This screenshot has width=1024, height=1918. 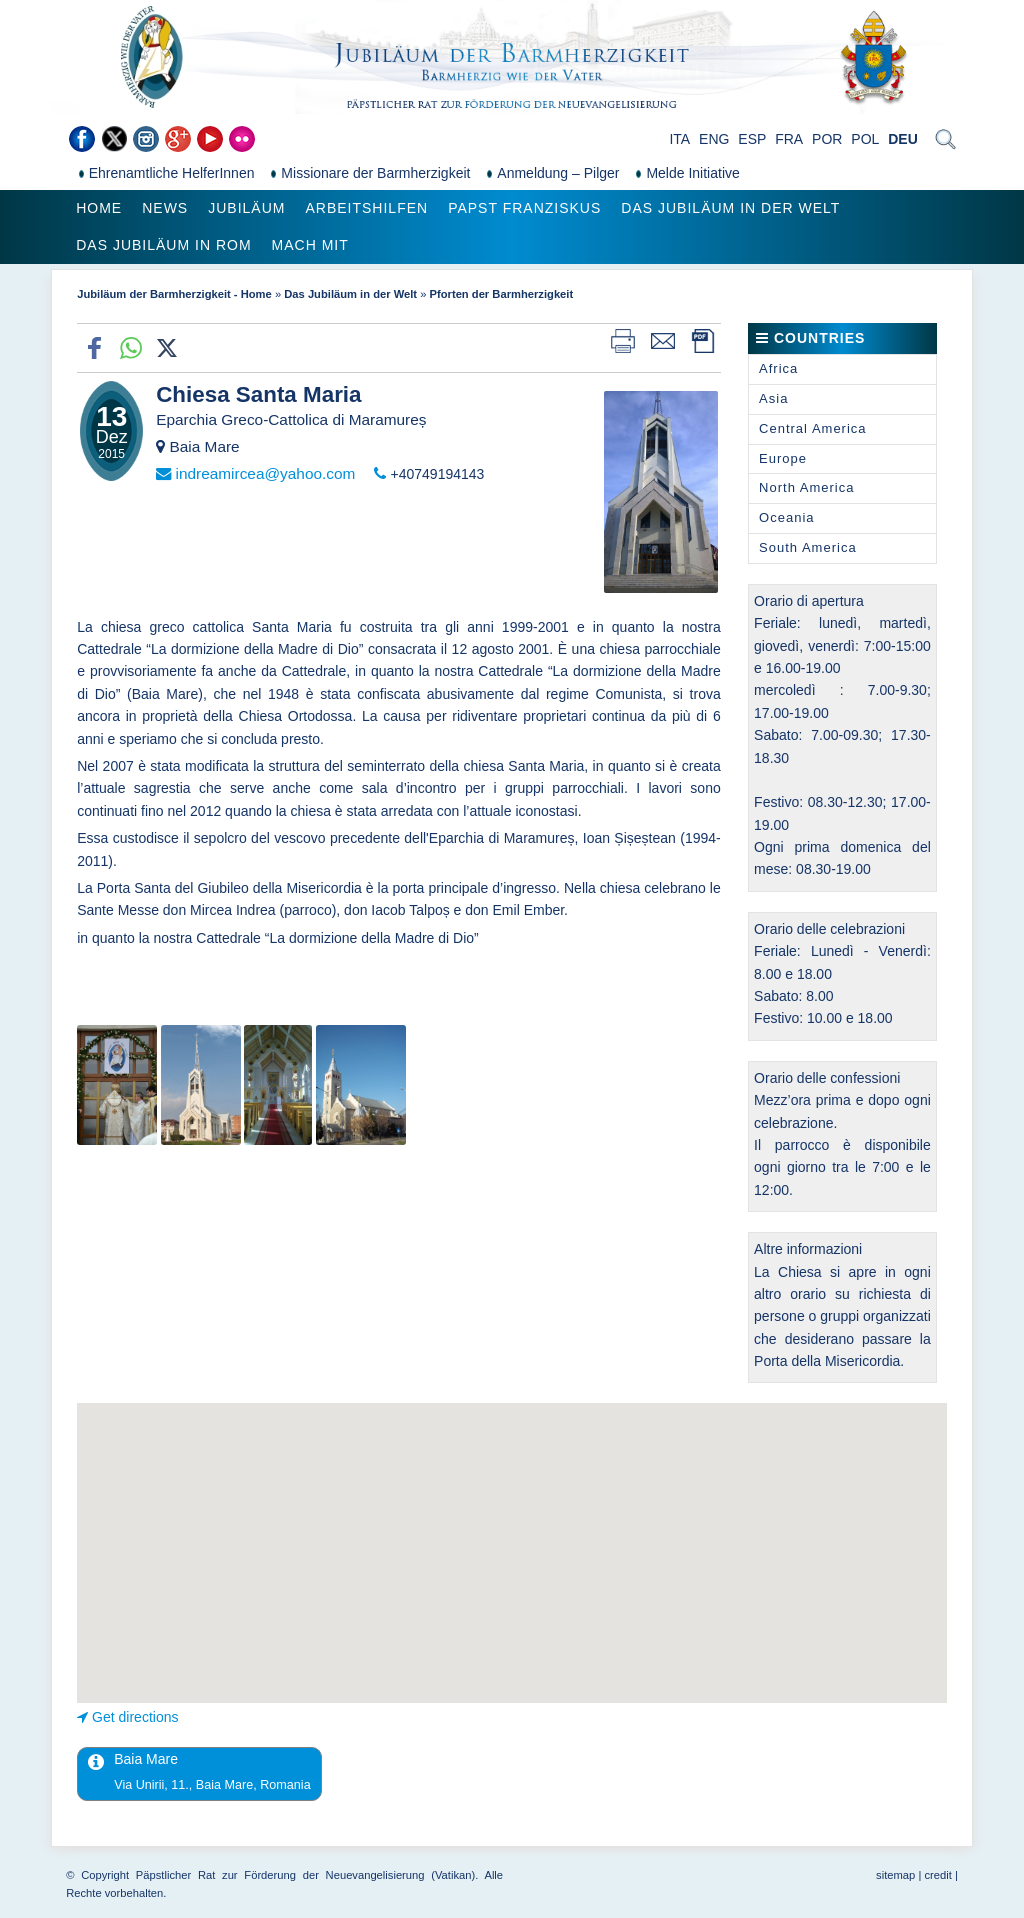 I want to click on Arbeitshilfen, so click(x=366, y=208).